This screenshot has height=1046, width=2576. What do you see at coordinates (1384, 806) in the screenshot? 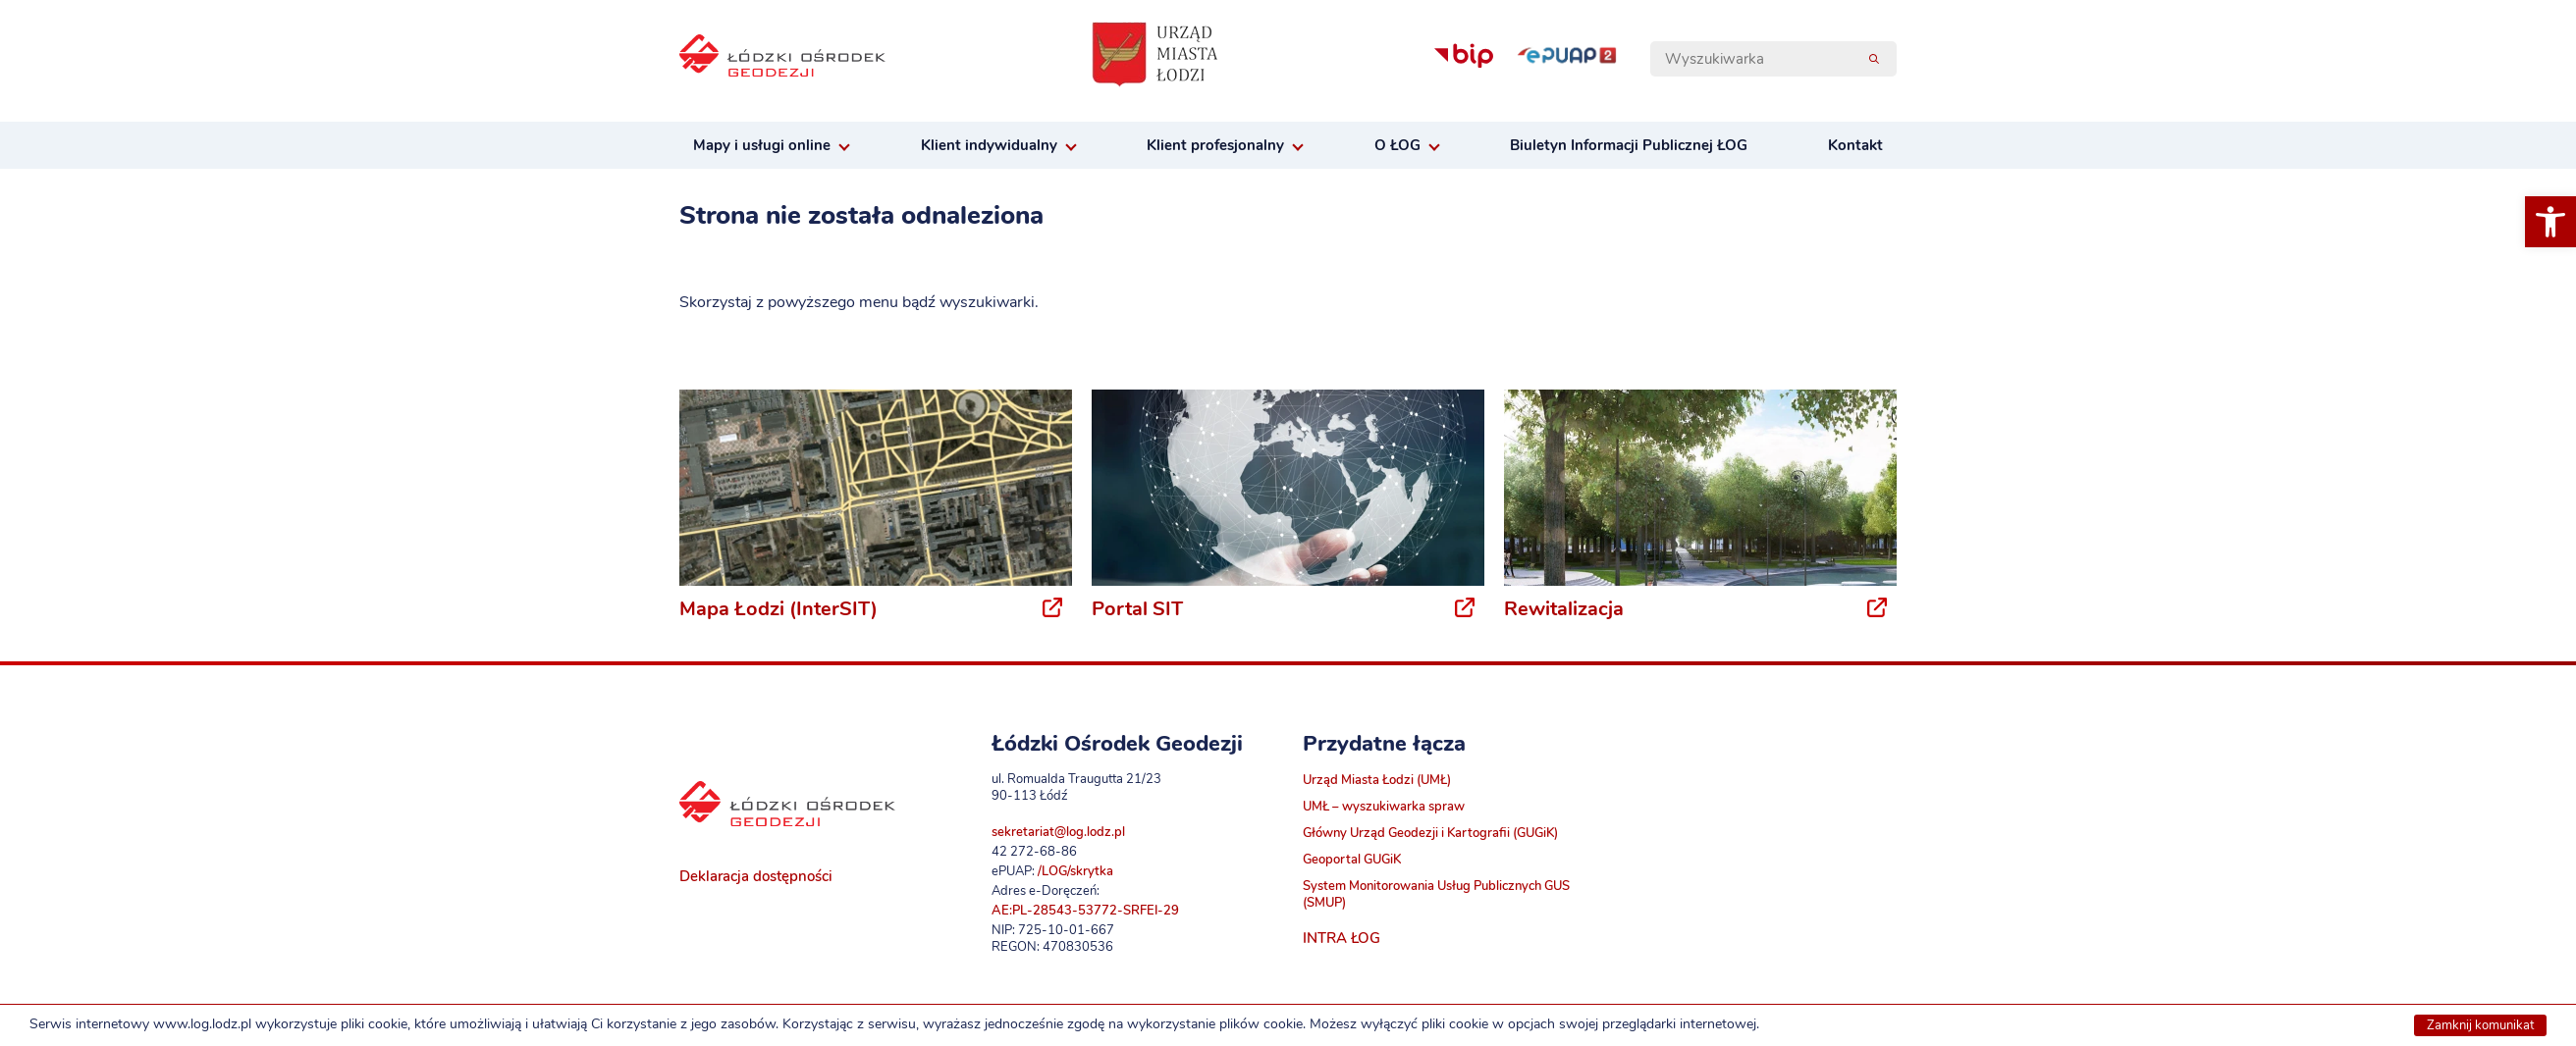
I see `UMŁ – wyszukiwarka spraw [link]` at bounding box center [1384, 806].